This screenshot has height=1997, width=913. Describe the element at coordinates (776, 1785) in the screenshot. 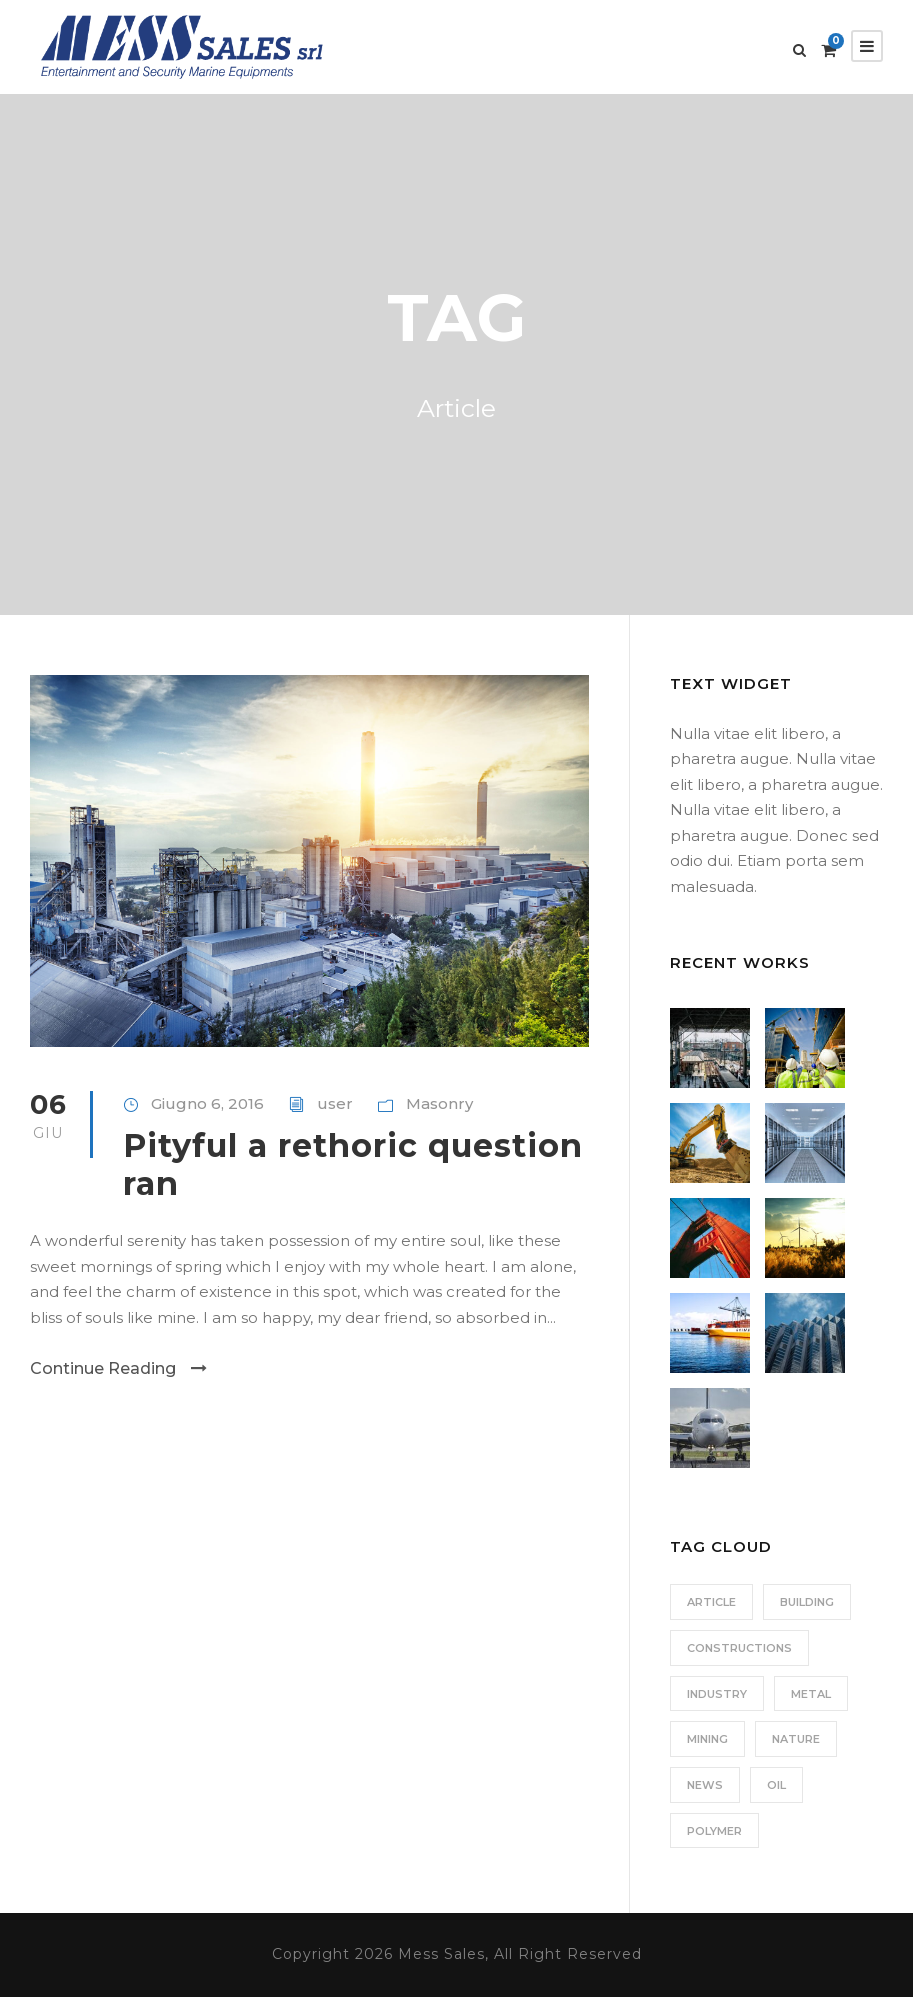

I see `Oil [Oil (1 elemento)]` at that location.